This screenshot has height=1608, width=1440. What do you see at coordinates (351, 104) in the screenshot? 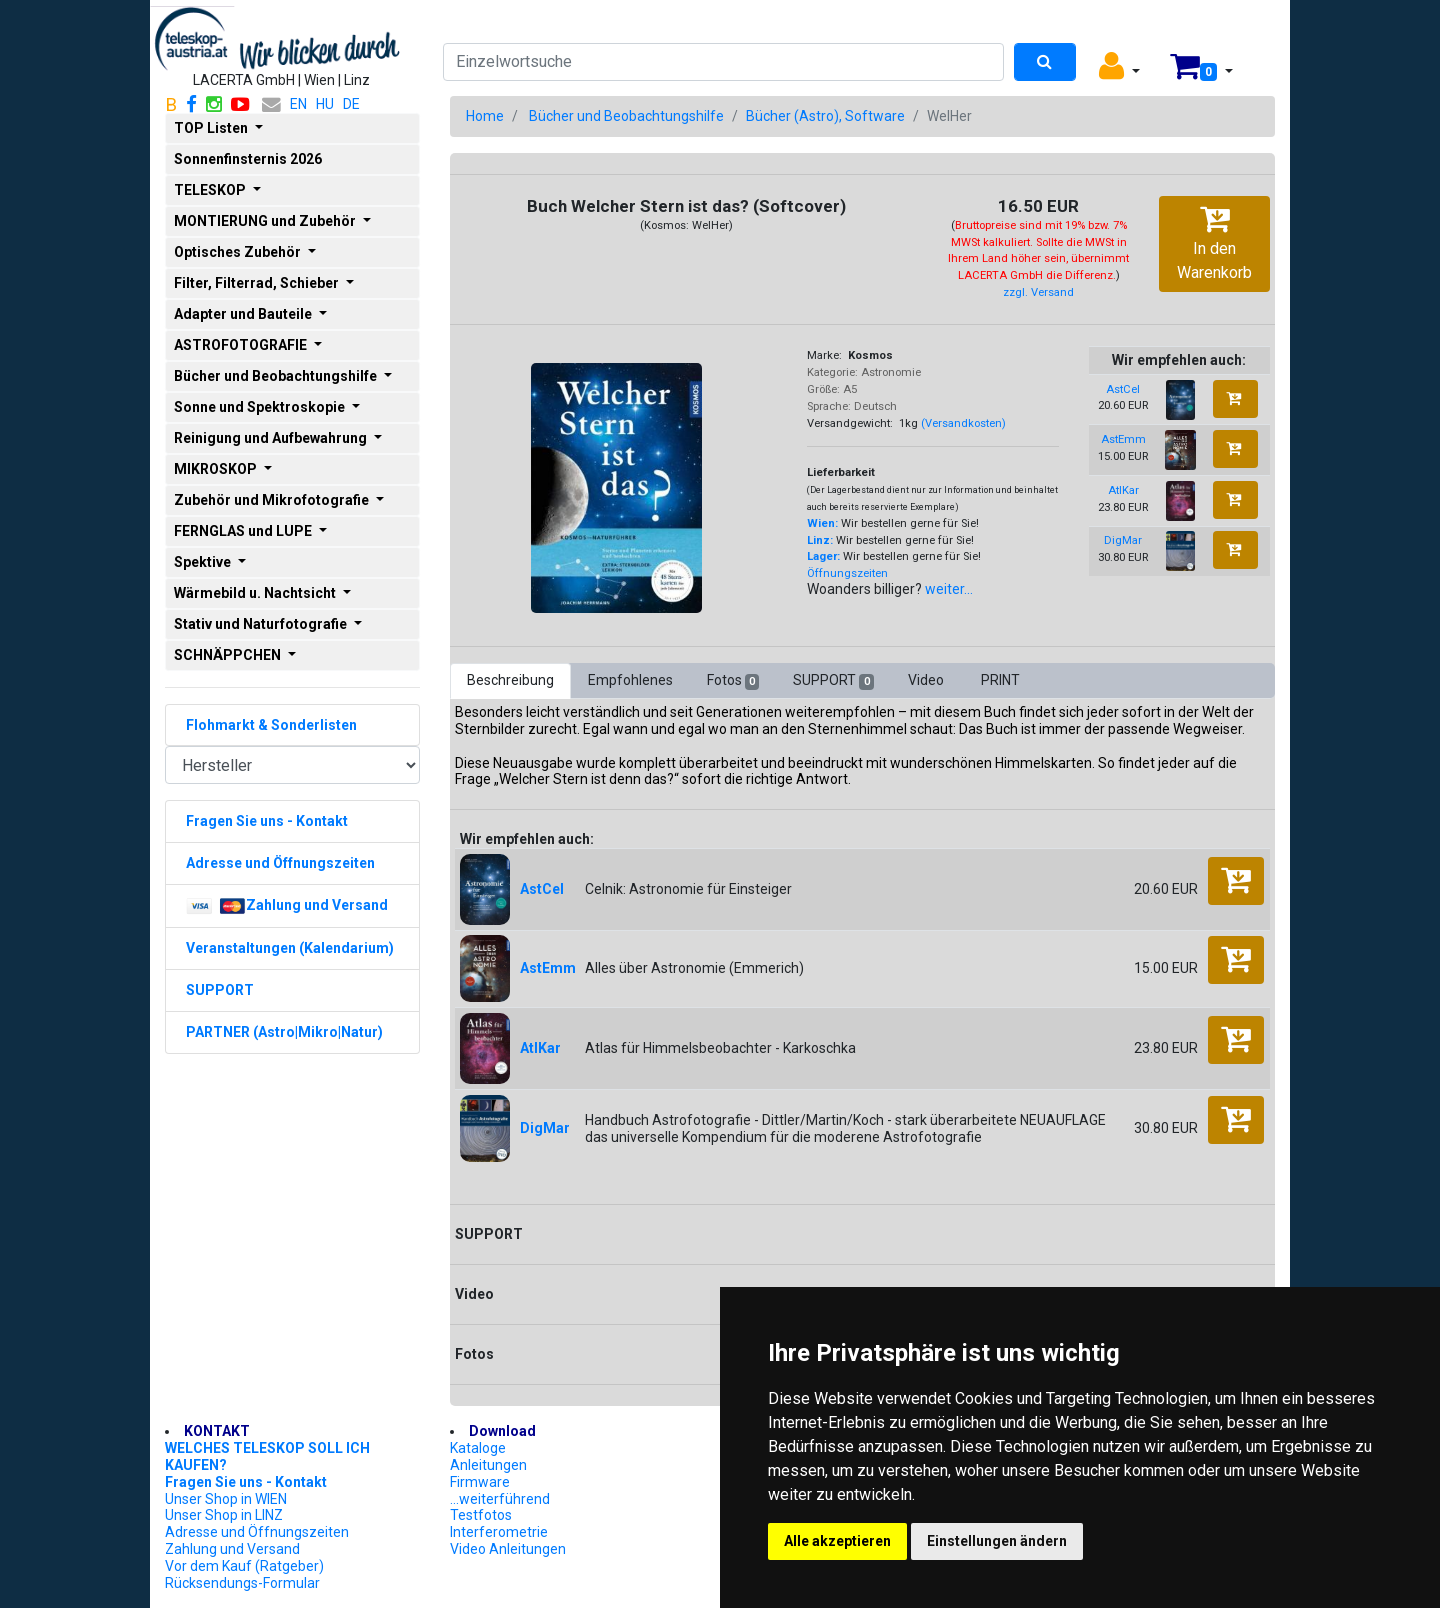
I see `DE` at bounding box center [351, 104].